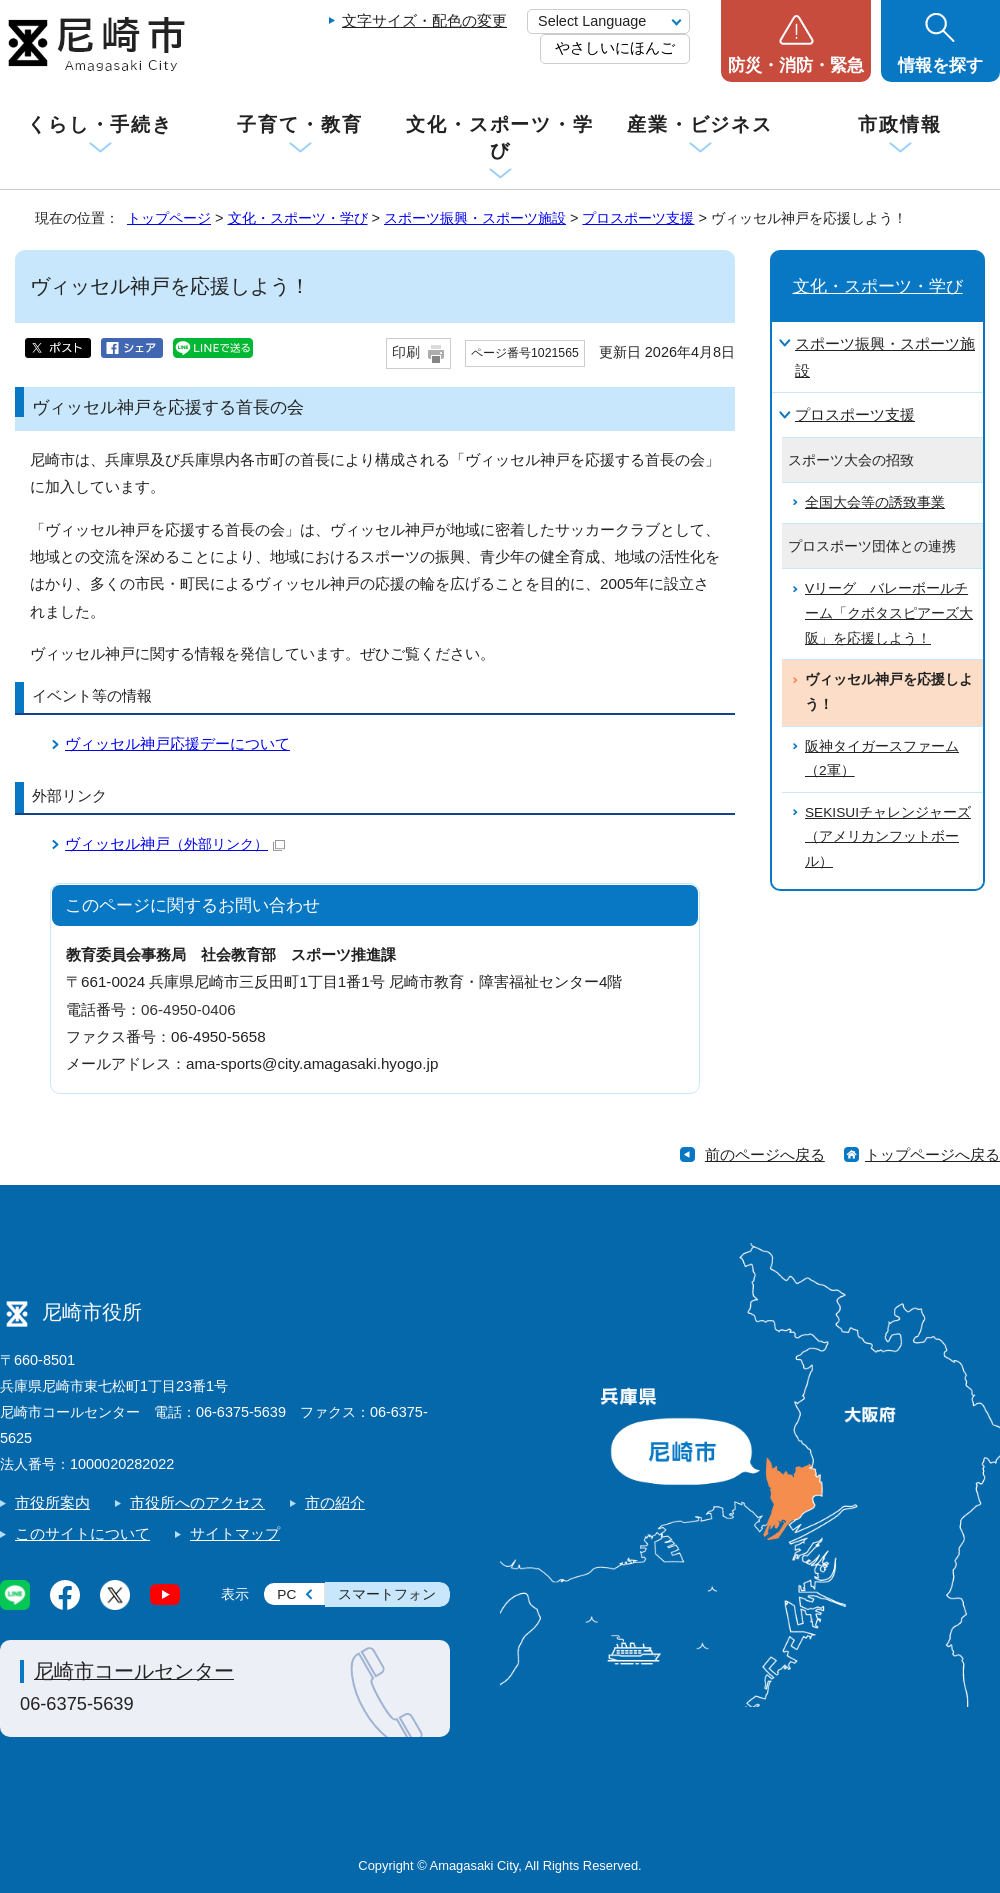  I want to click on トップページへ戻る, so click(932, 1154).